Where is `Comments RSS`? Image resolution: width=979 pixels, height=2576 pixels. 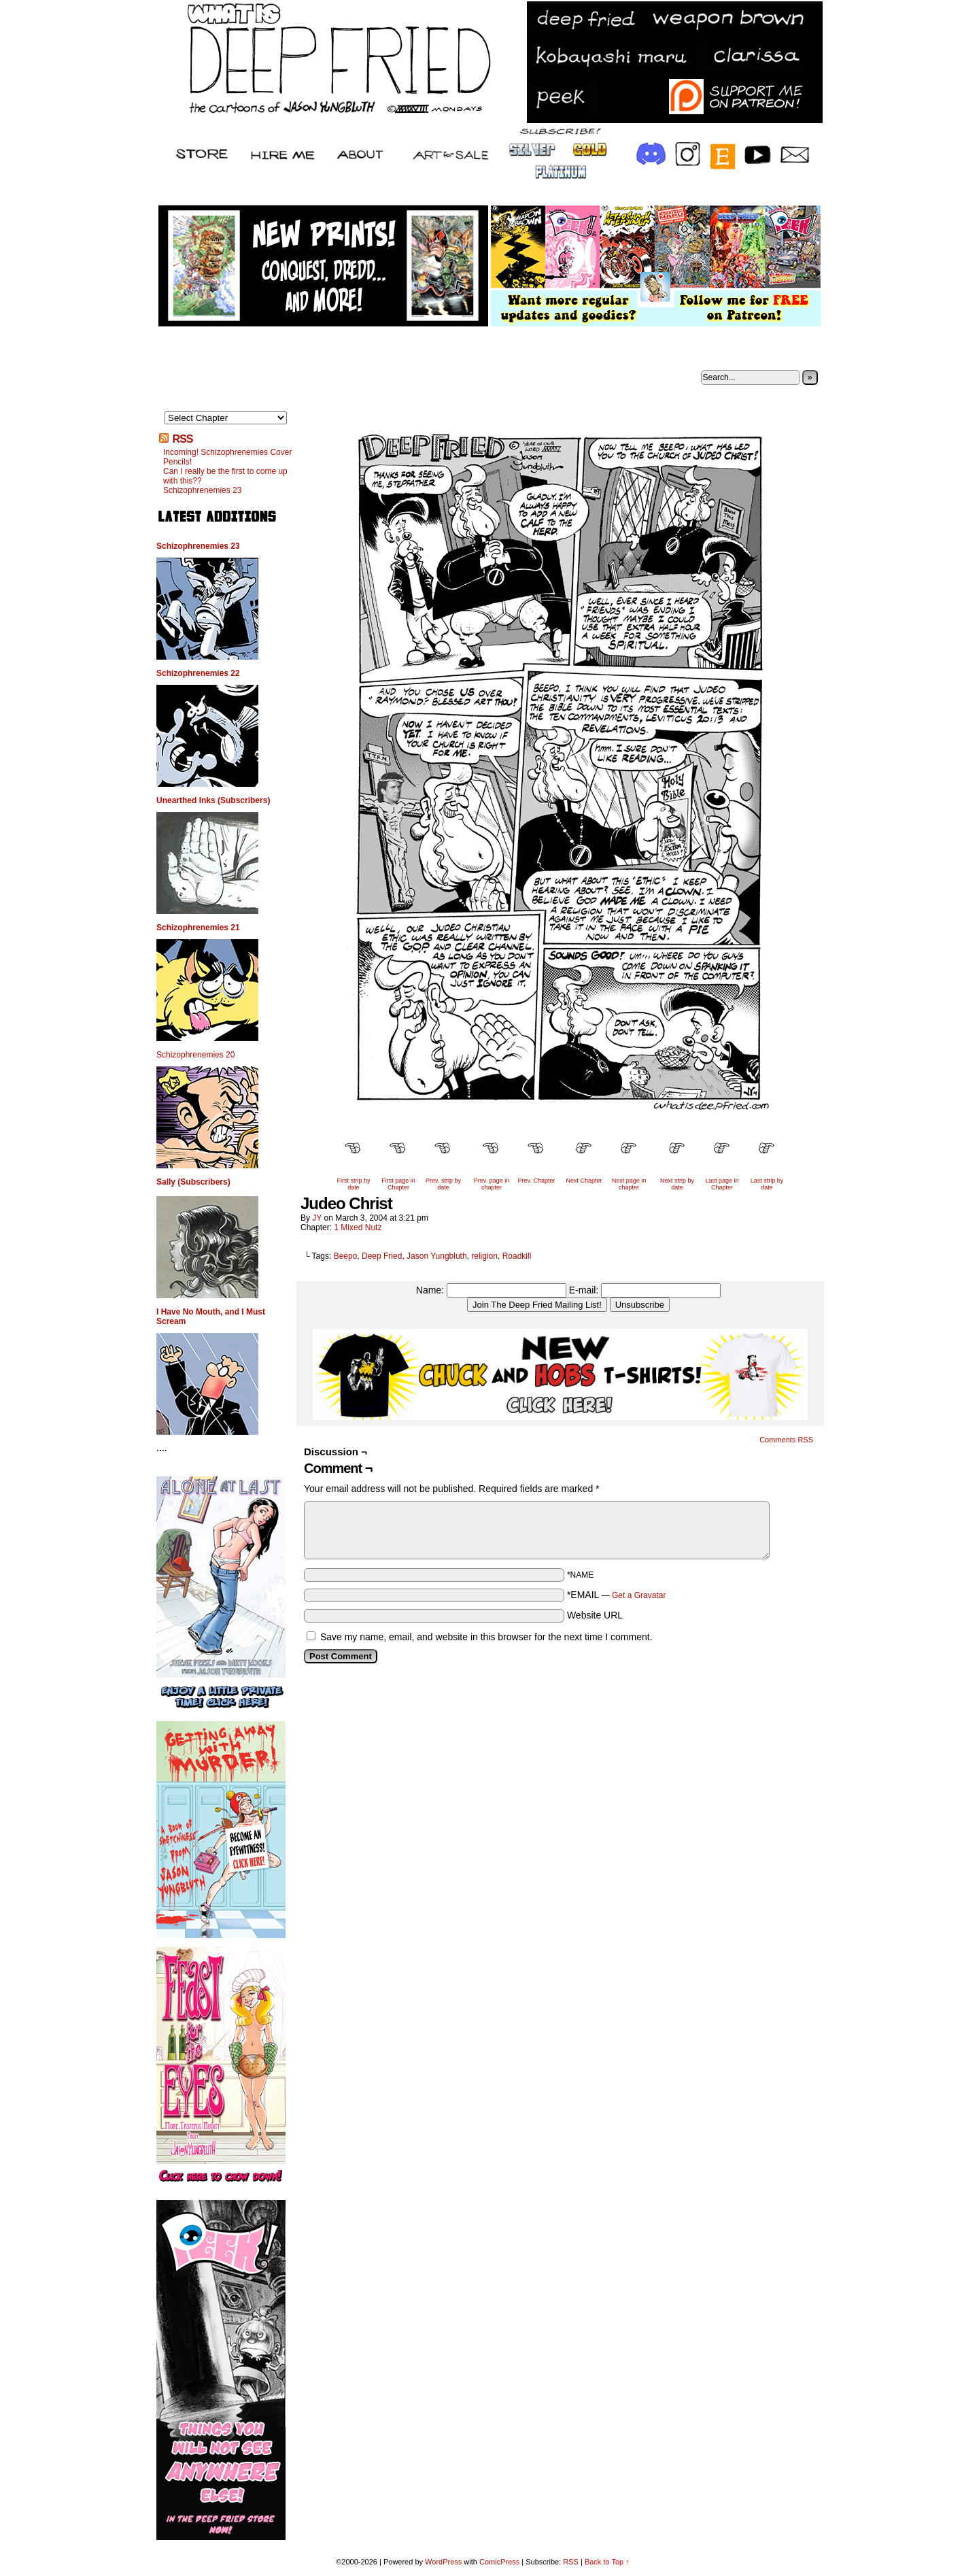
Comments RSS is located at coordinates (786, 1440).